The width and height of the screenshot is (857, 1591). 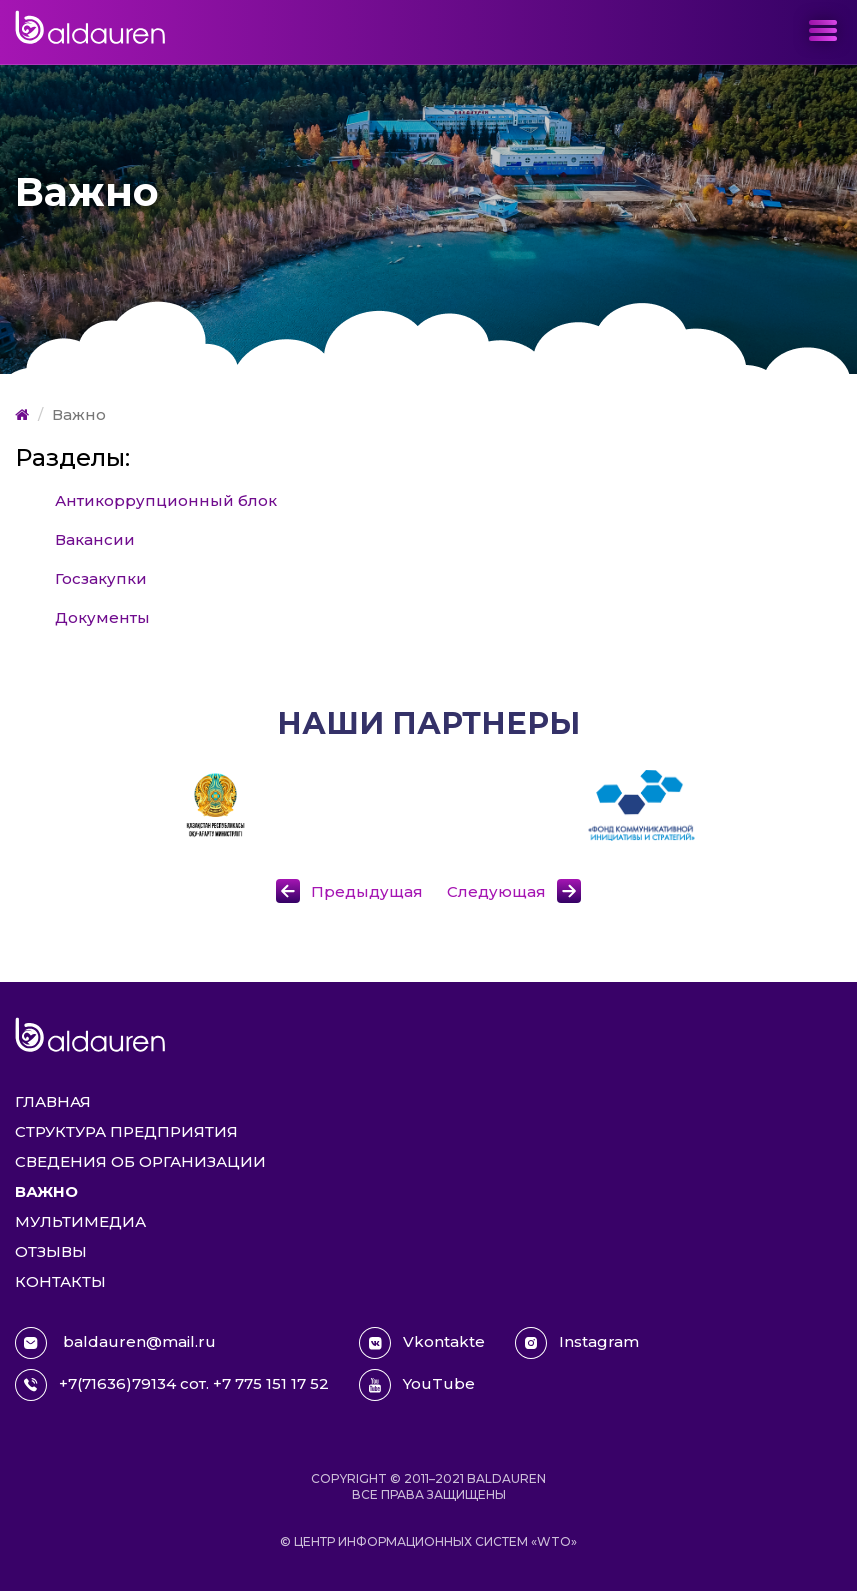 What do you see at coordinates (115, 1343) in the screenshot?
I see `baldauren@mail.ru` at bounding box center [115, 1343].